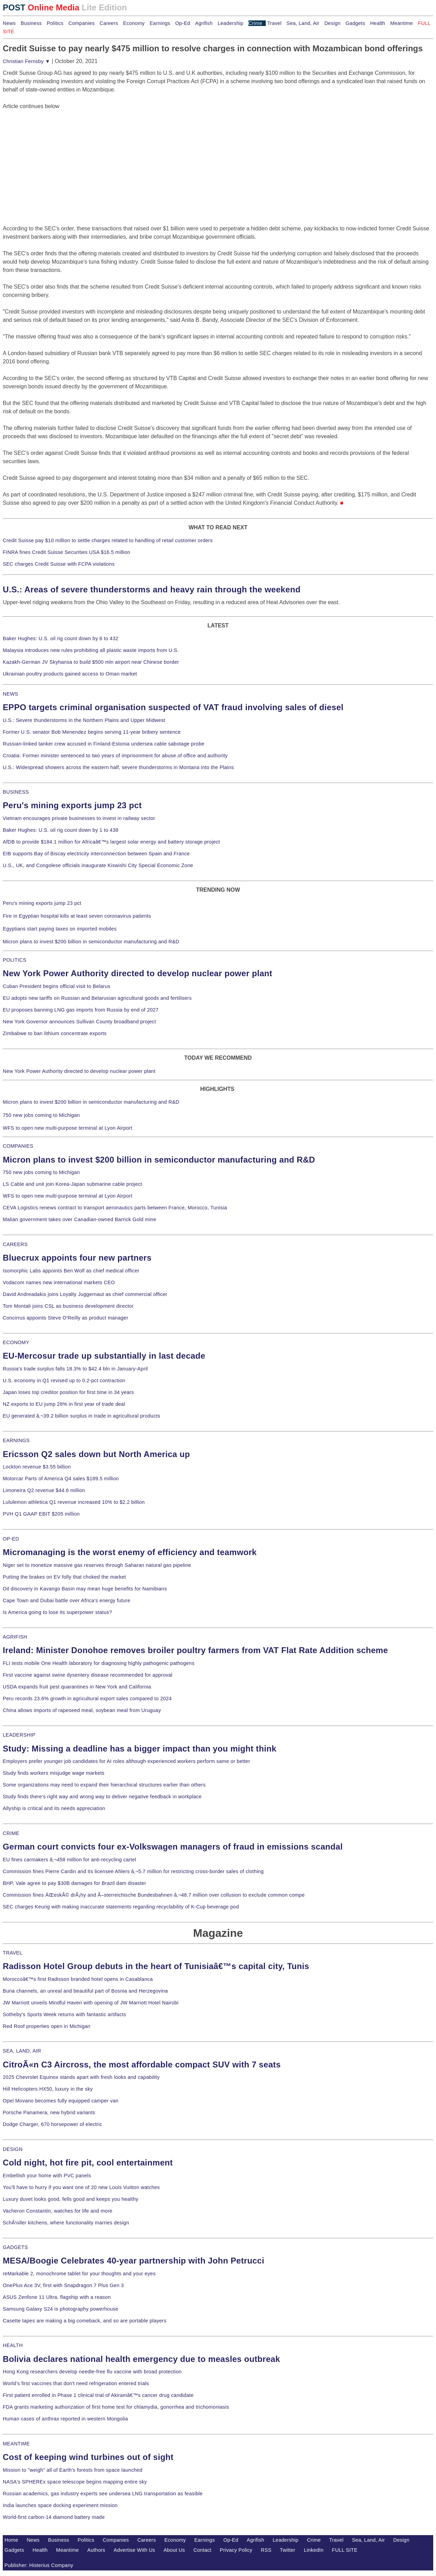  I want to click on Egyptians start paying taxes on imported mobiles, so click(60, 929).